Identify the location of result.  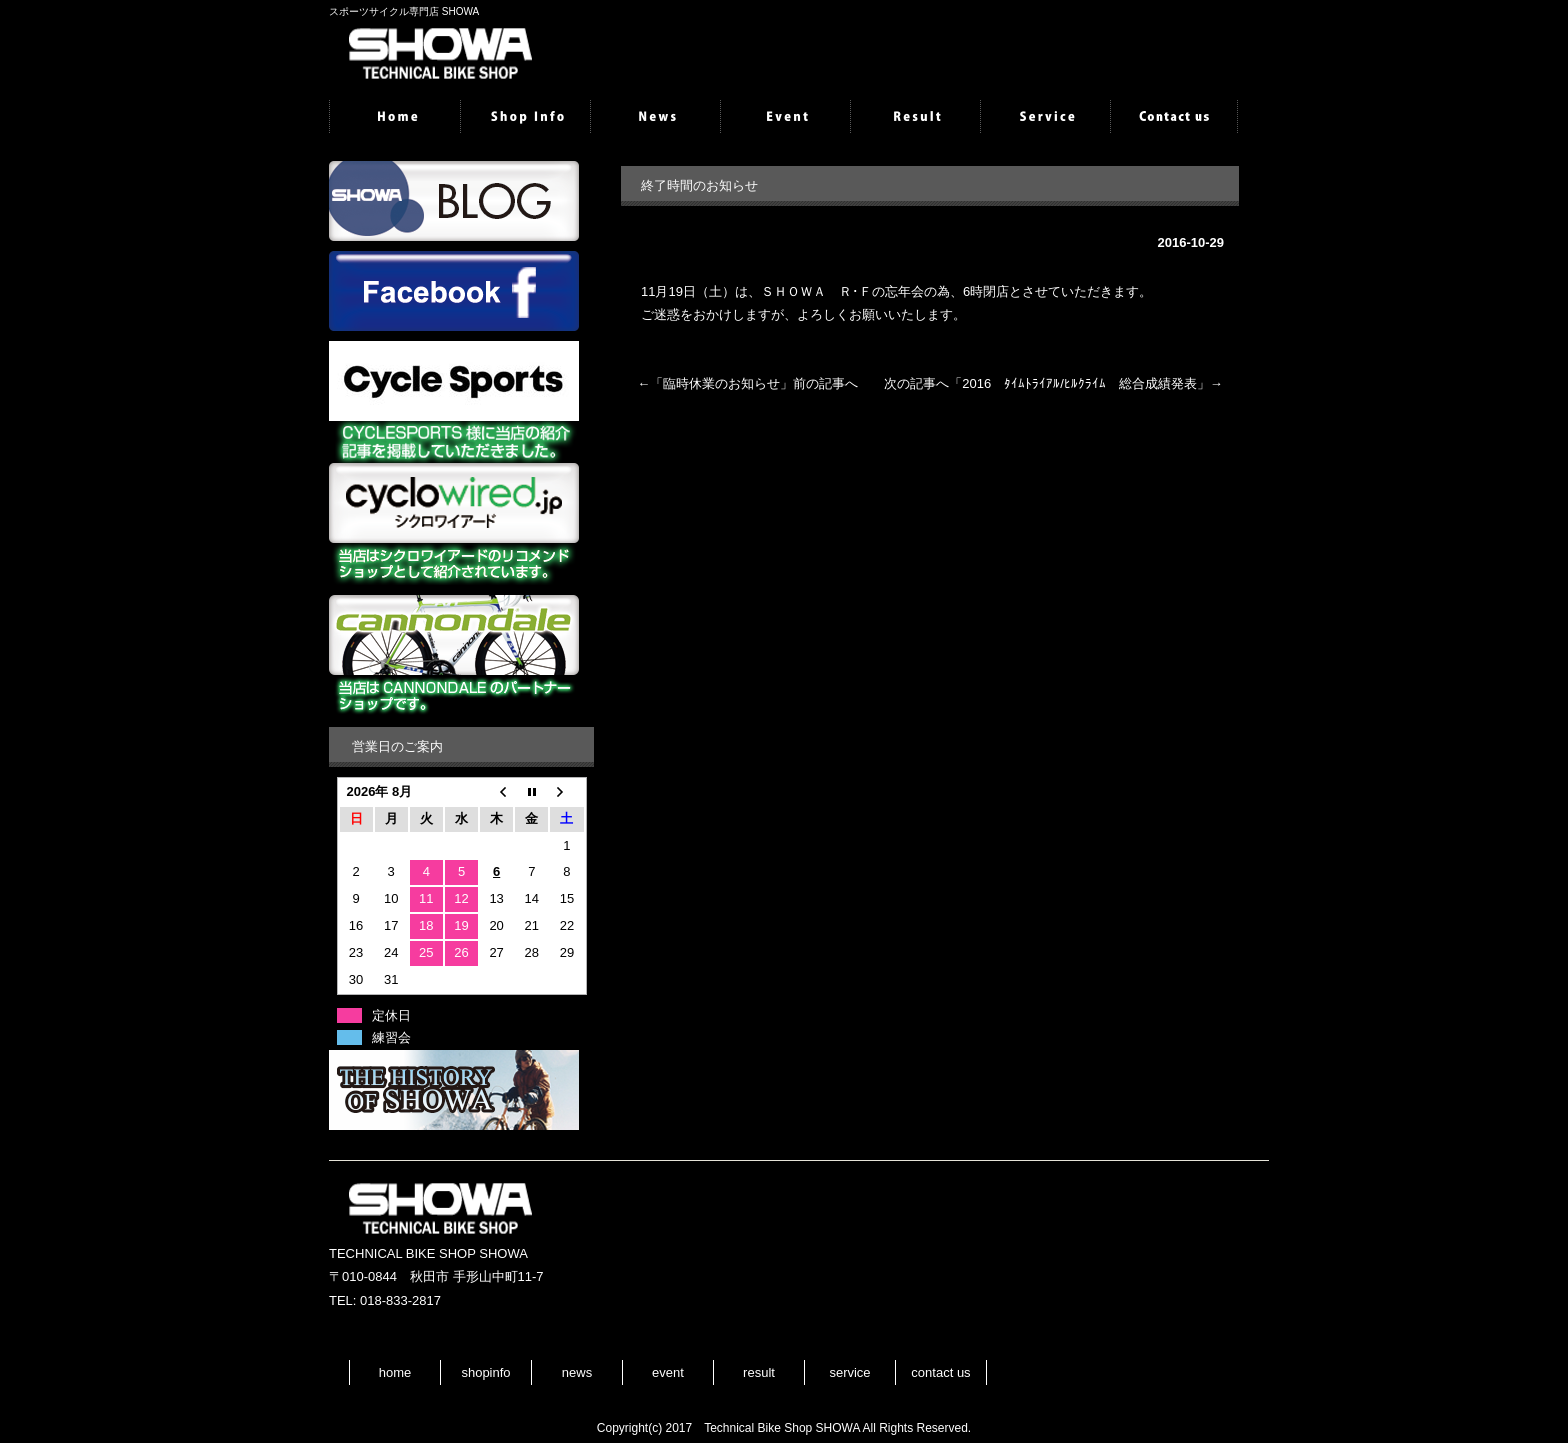
(914, 118).